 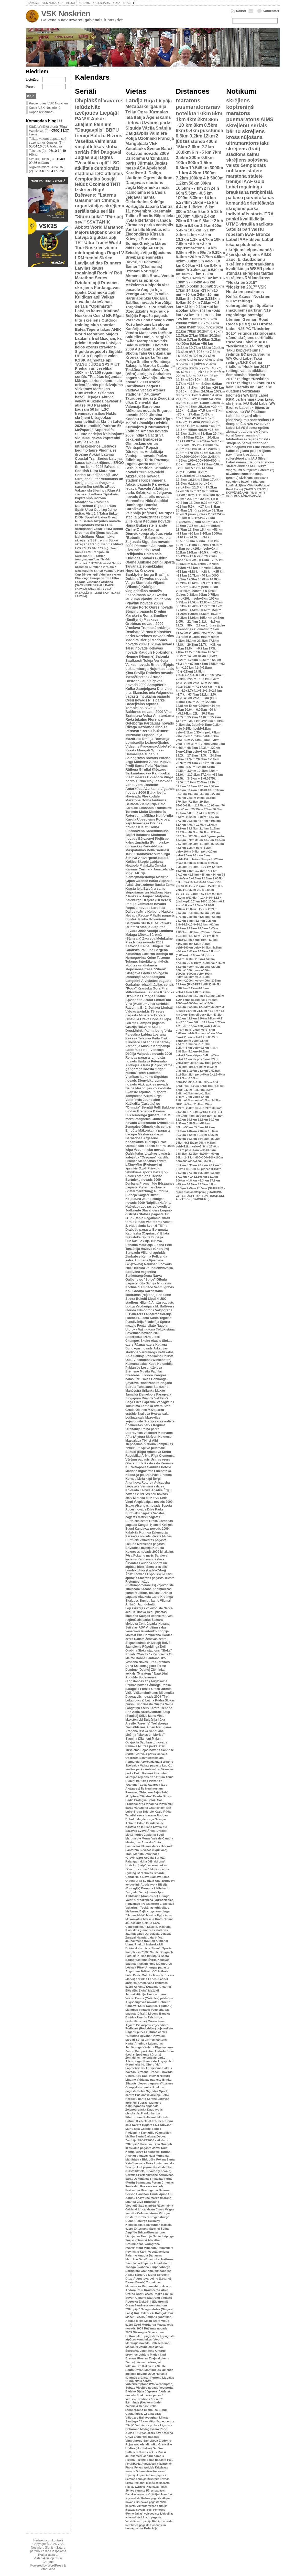 What do you see at coordinates (131, 2301) in the screenshot?
I see `Rogovka` at bounding box center [131, 2301].